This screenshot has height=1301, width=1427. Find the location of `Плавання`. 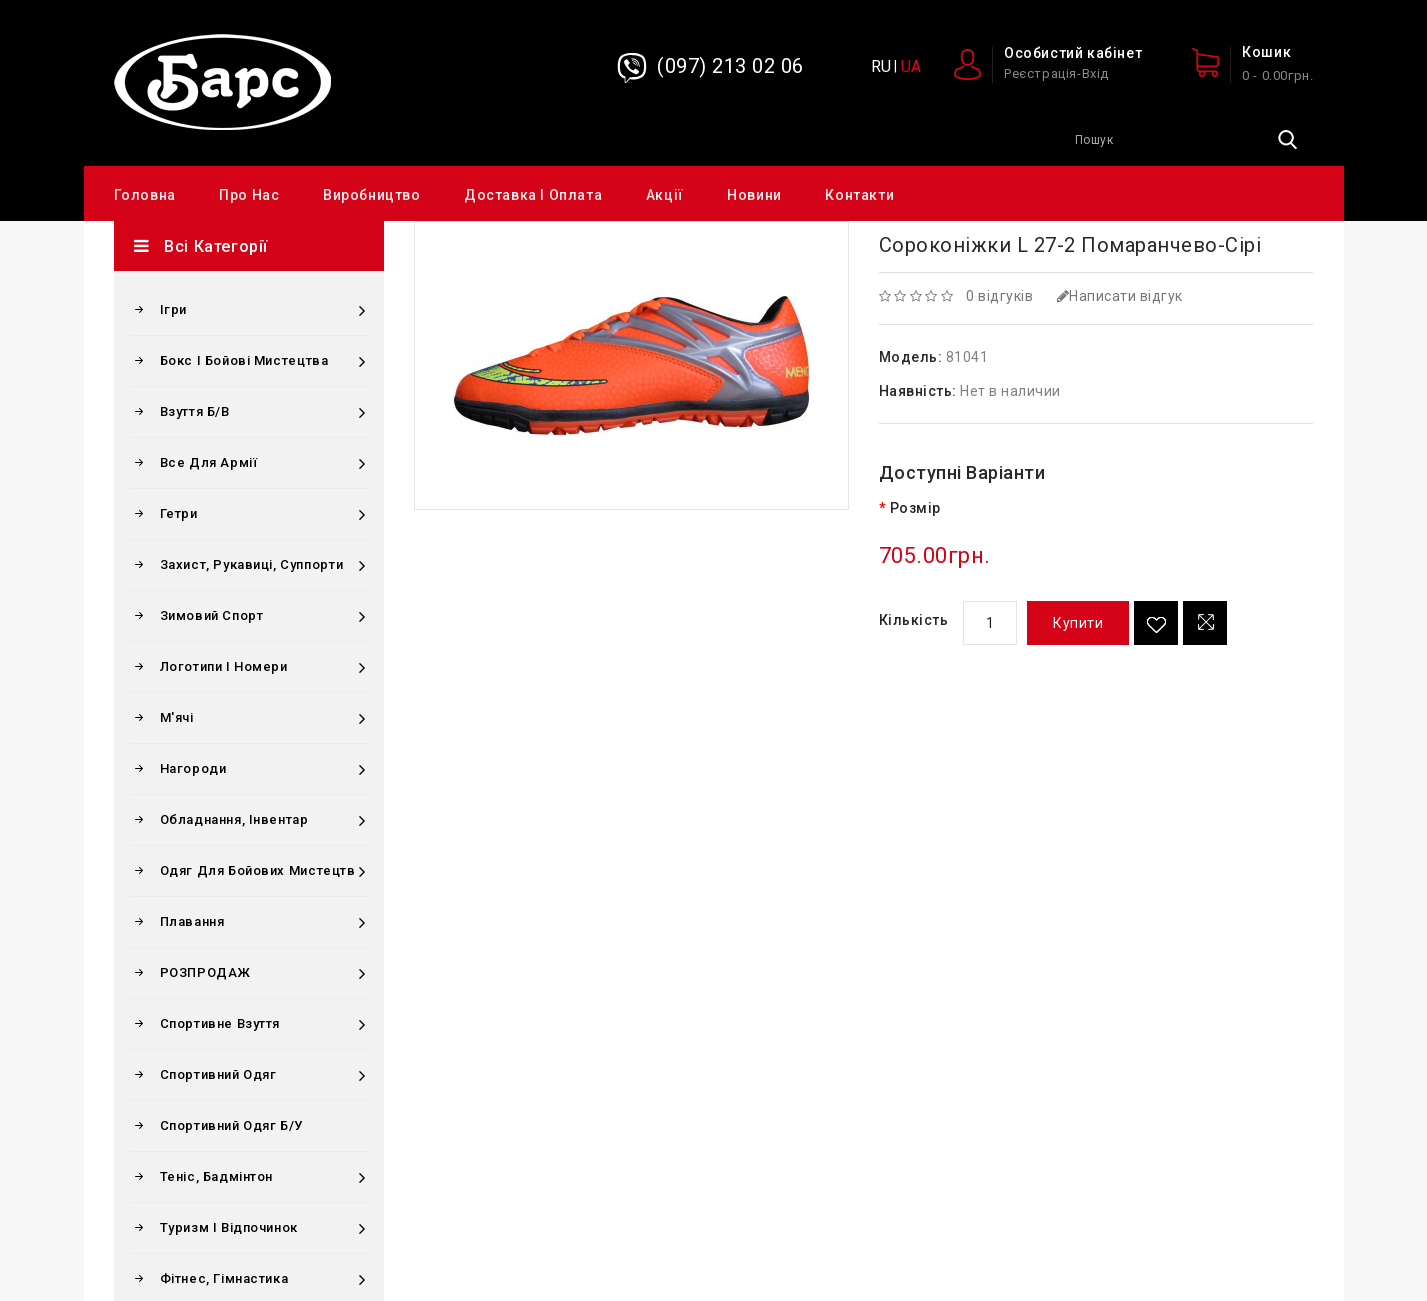

Плавання is located at coordinates (192, 921).